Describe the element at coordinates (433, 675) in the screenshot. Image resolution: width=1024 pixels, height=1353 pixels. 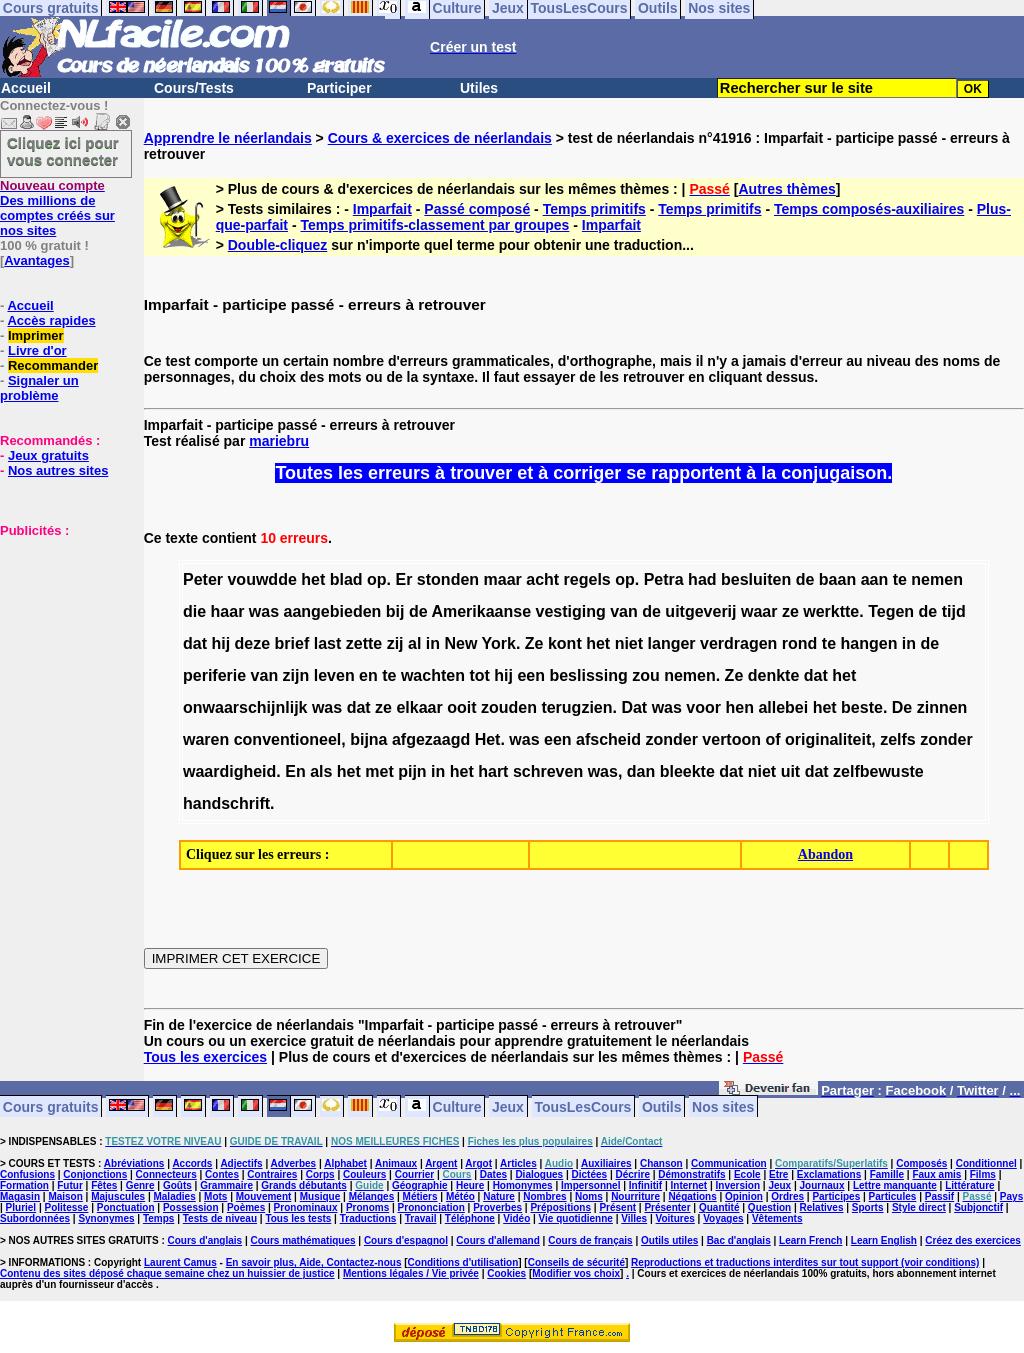
I see `wachten` at that location.